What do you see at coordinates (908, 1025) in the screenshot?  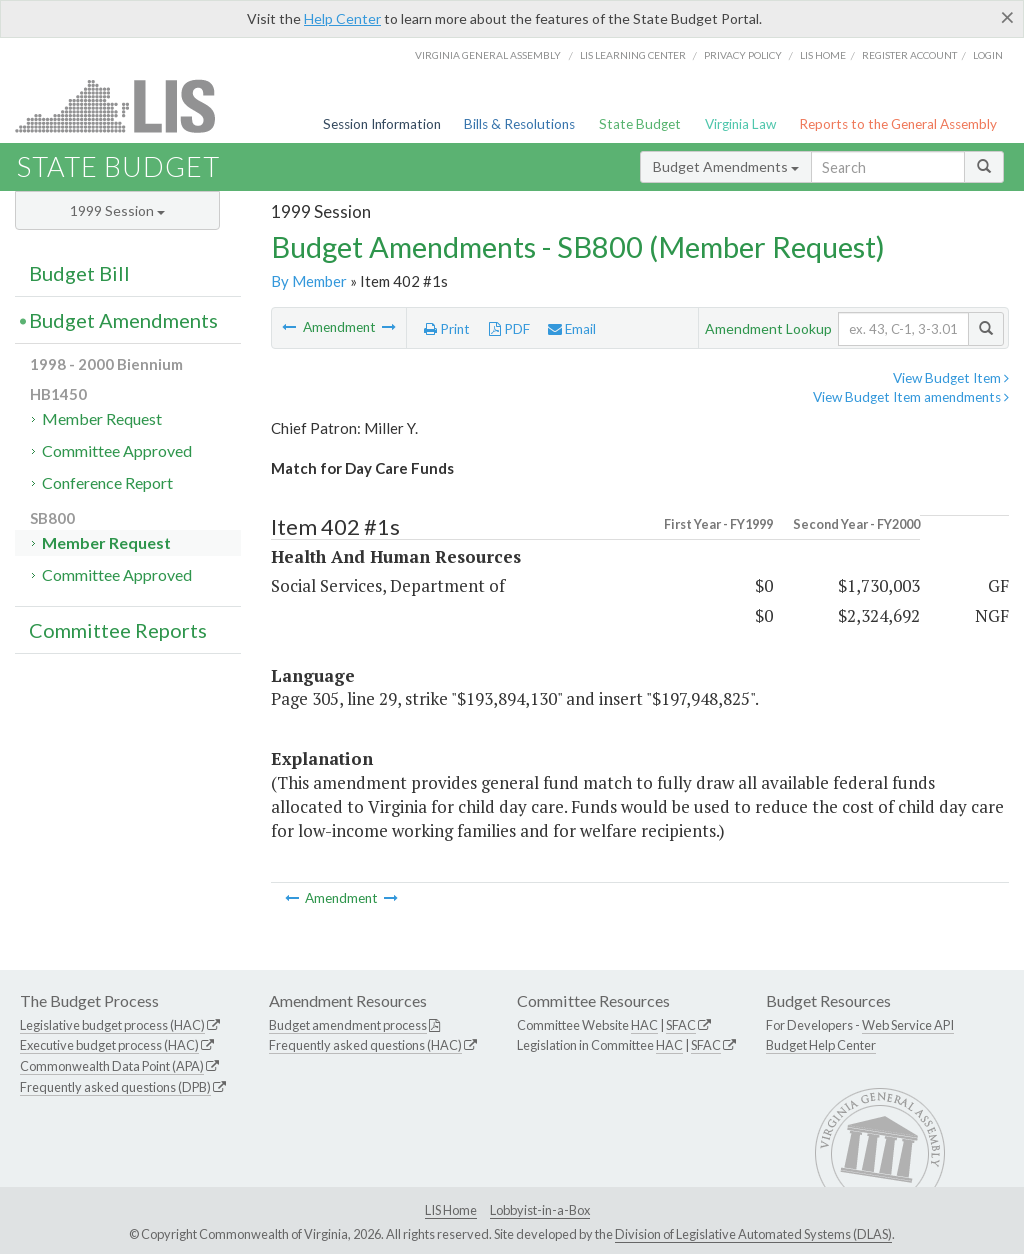 I see `Web Service API` at bounding box center [908, 1025].